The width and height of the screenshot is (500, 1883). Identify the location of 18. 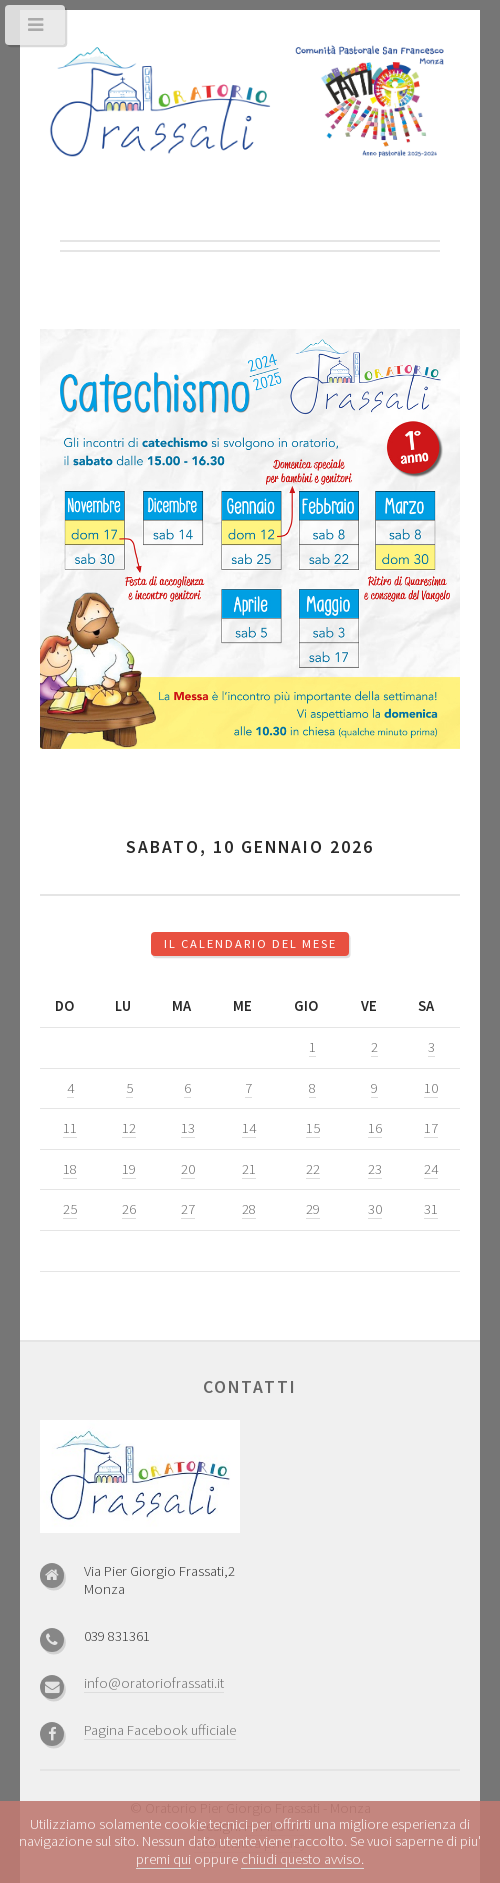
(70, 1169).